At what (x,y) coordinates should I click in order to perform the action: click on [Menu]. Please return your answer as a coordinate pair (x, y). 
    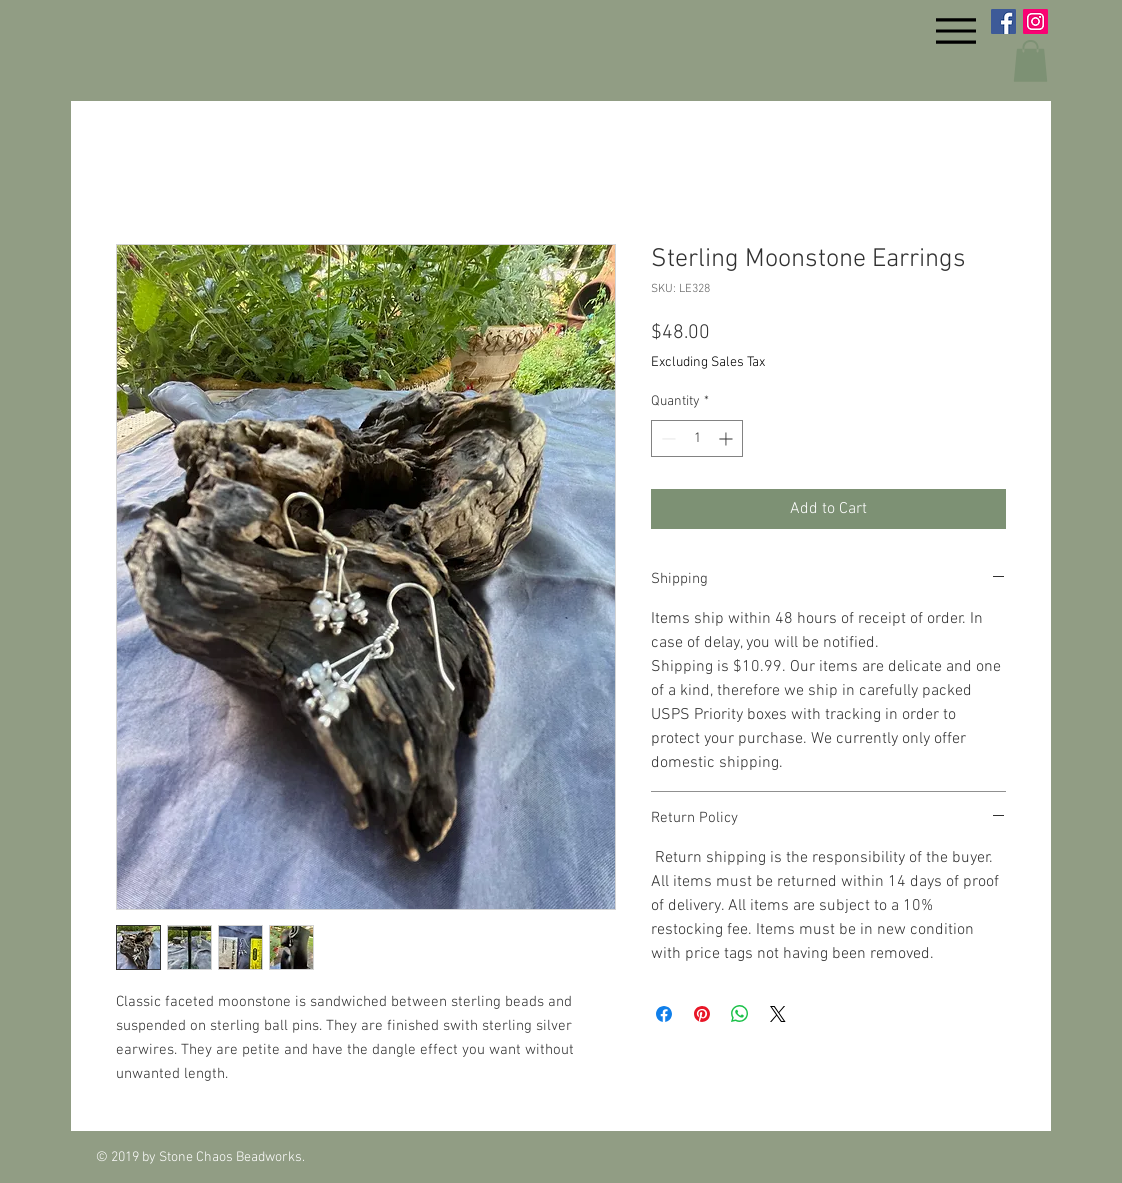
    Looking at the image, I should click on (955, 30).